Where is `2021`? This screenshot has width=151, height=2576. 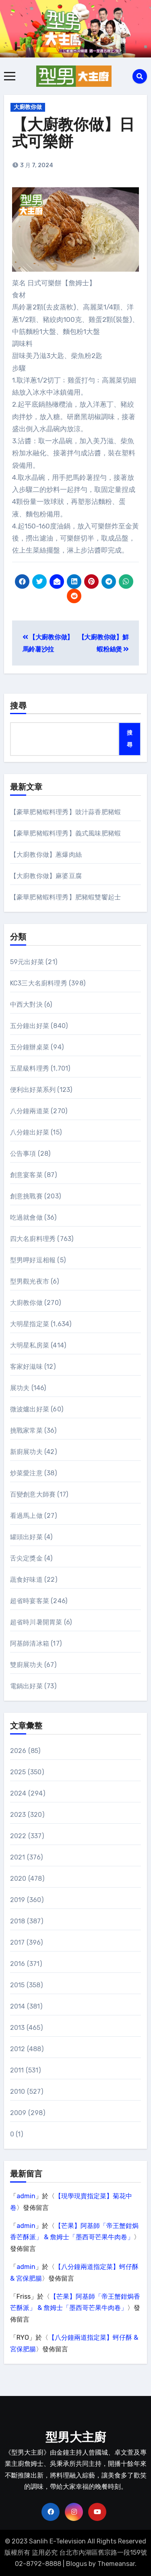
2021 is located at coordinates (17, 1857).